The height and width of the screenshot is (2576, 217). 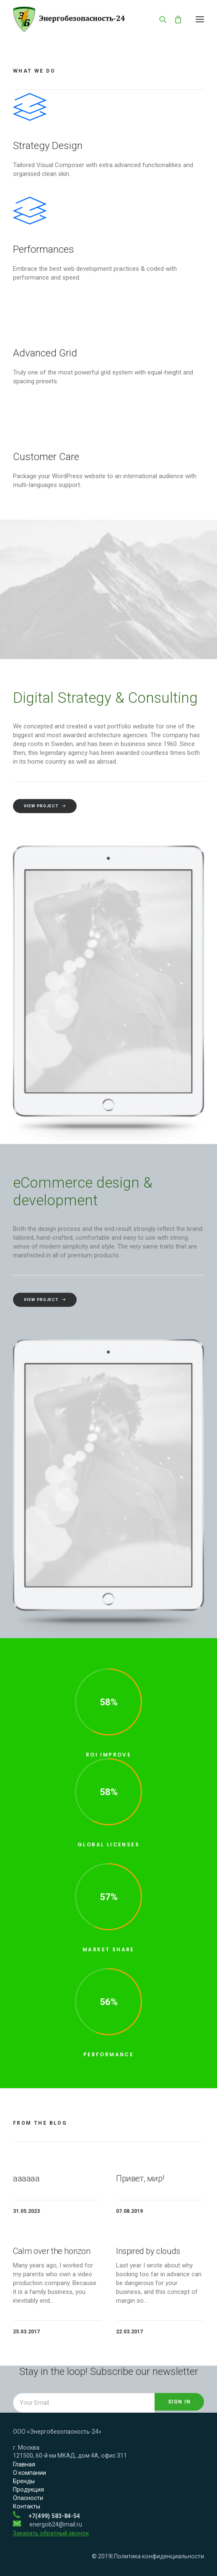 What do you see at coordinates (24, 2464) in the screenshot?
I see `Главная` at bounding box center [24, 2464].